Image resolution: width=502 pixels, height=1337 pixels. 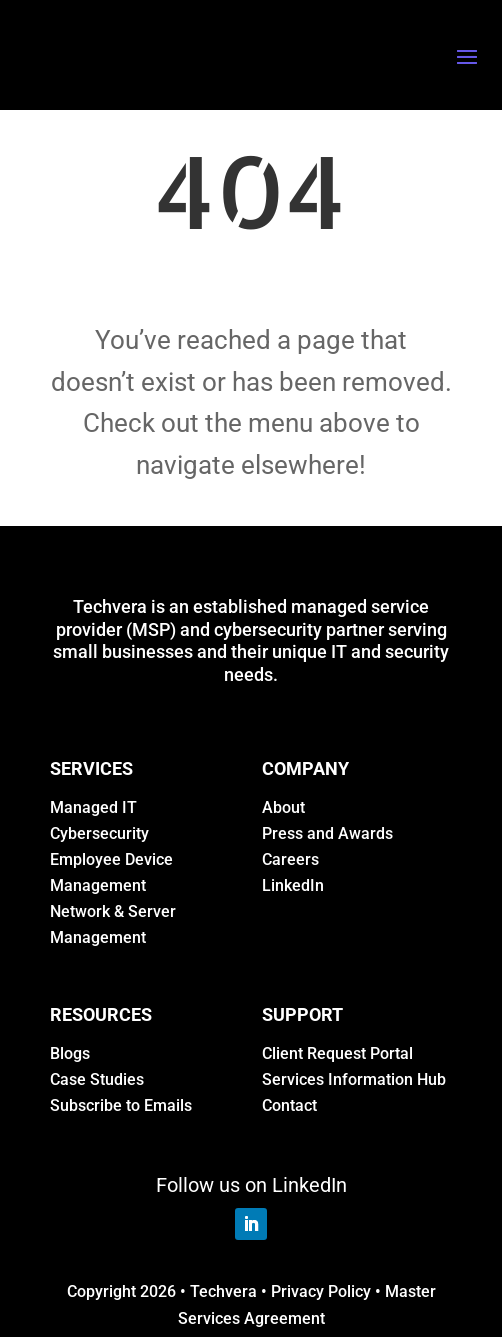 What do you see at coordinates (321, 1291) in the screenshot?
I see `Privacy Policy` at bounding box center [321, 1291].